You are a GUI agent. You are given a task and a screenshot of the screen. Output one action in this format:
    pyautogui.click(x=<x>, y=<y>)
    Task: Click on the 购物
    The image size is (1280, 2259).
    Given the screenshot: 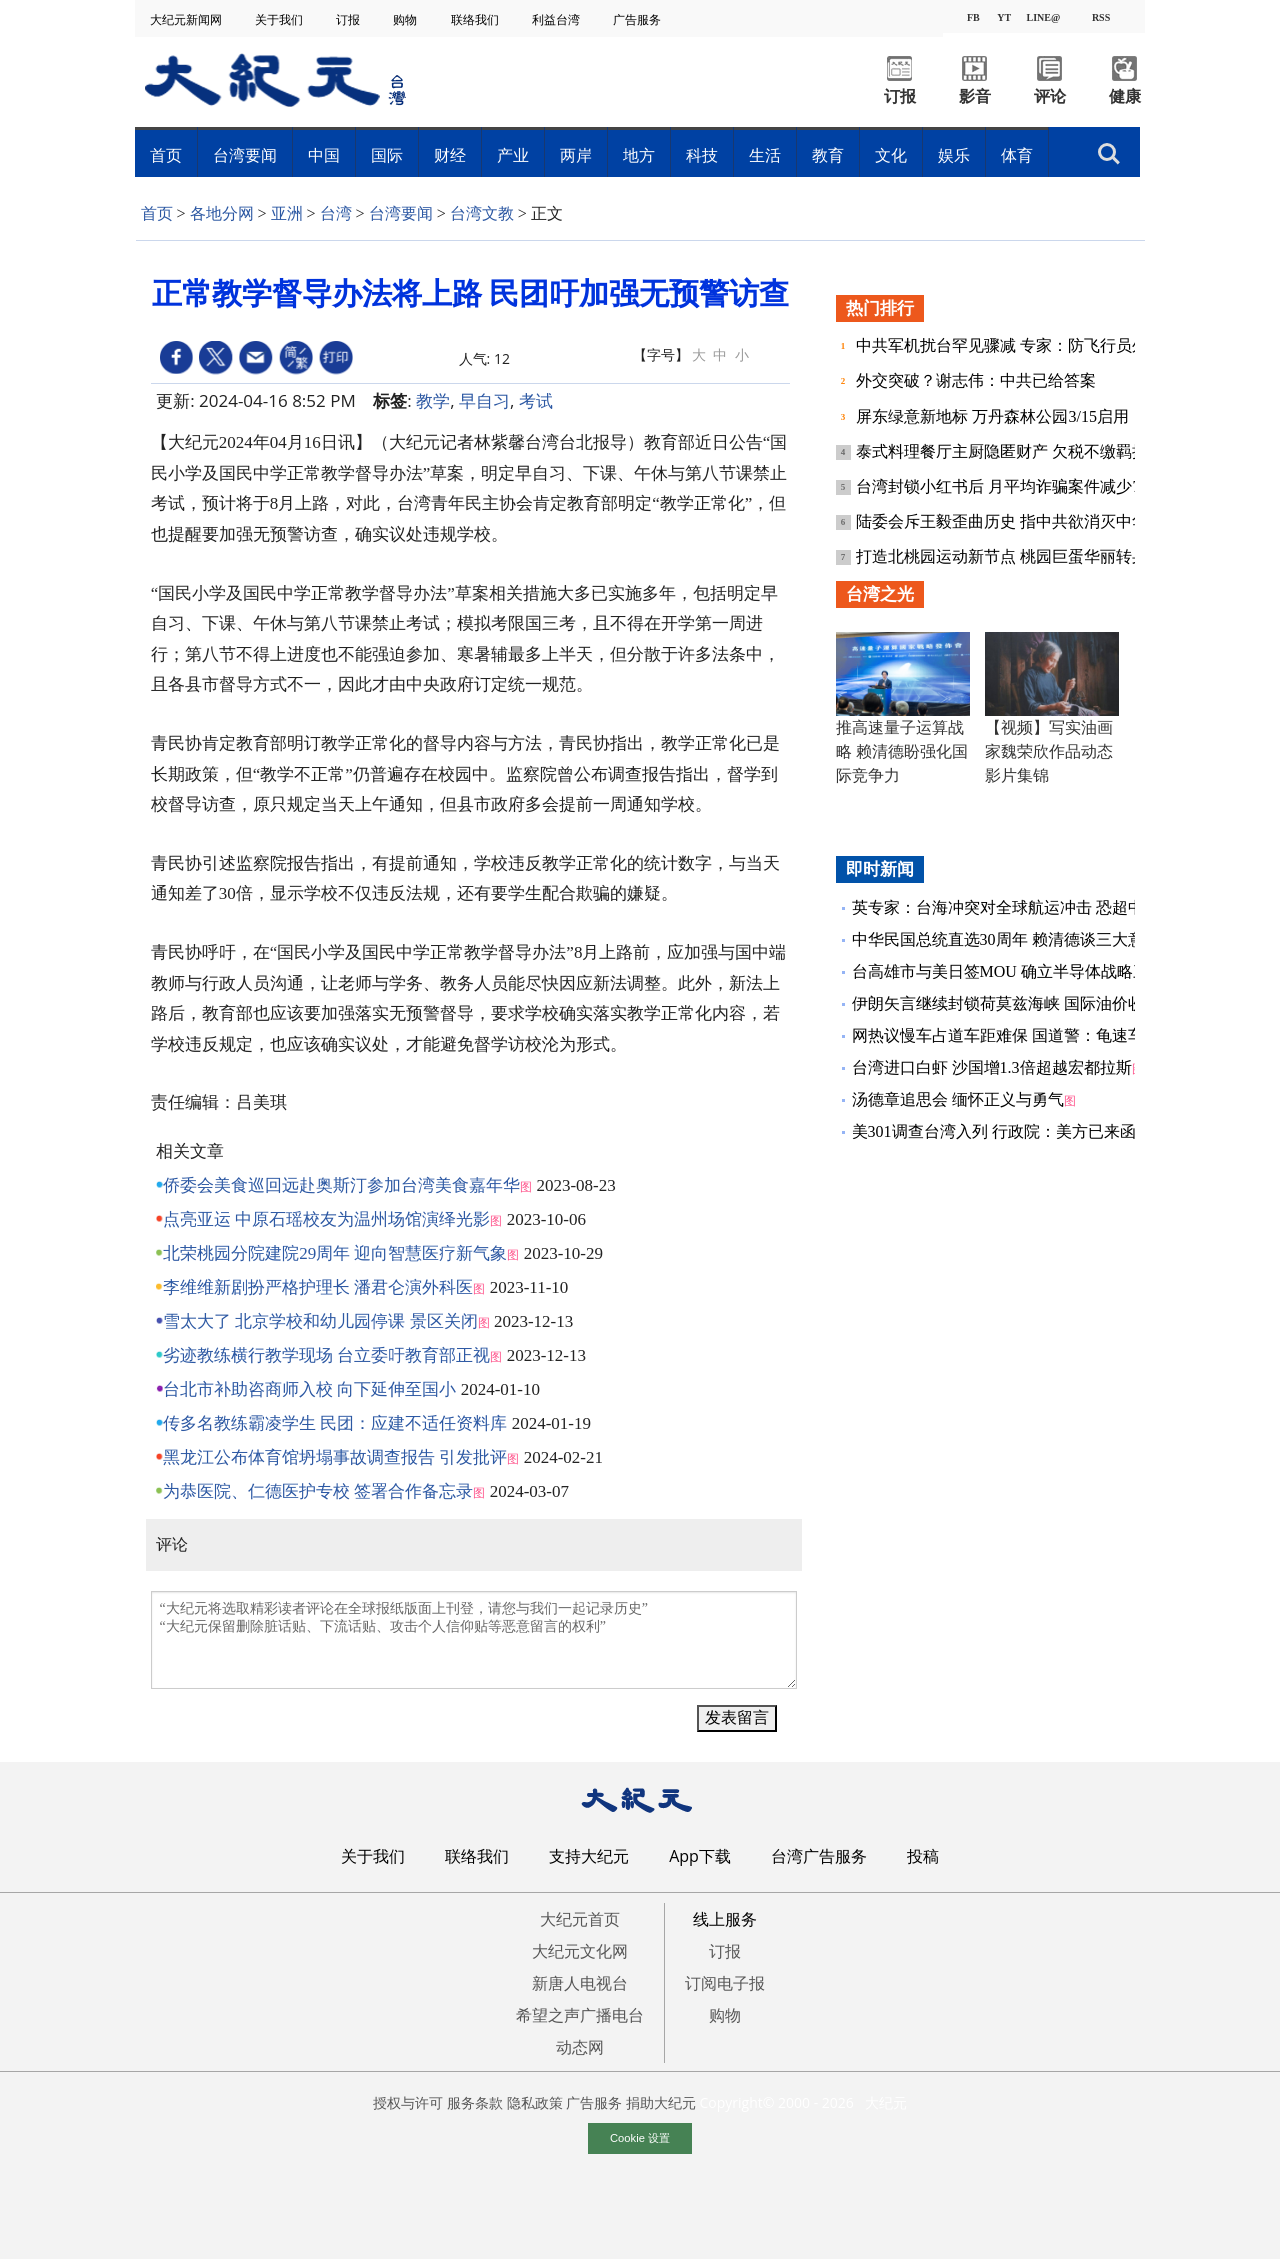 What is the action you would take?
    pyautogui.click(x=406, y=19)
    